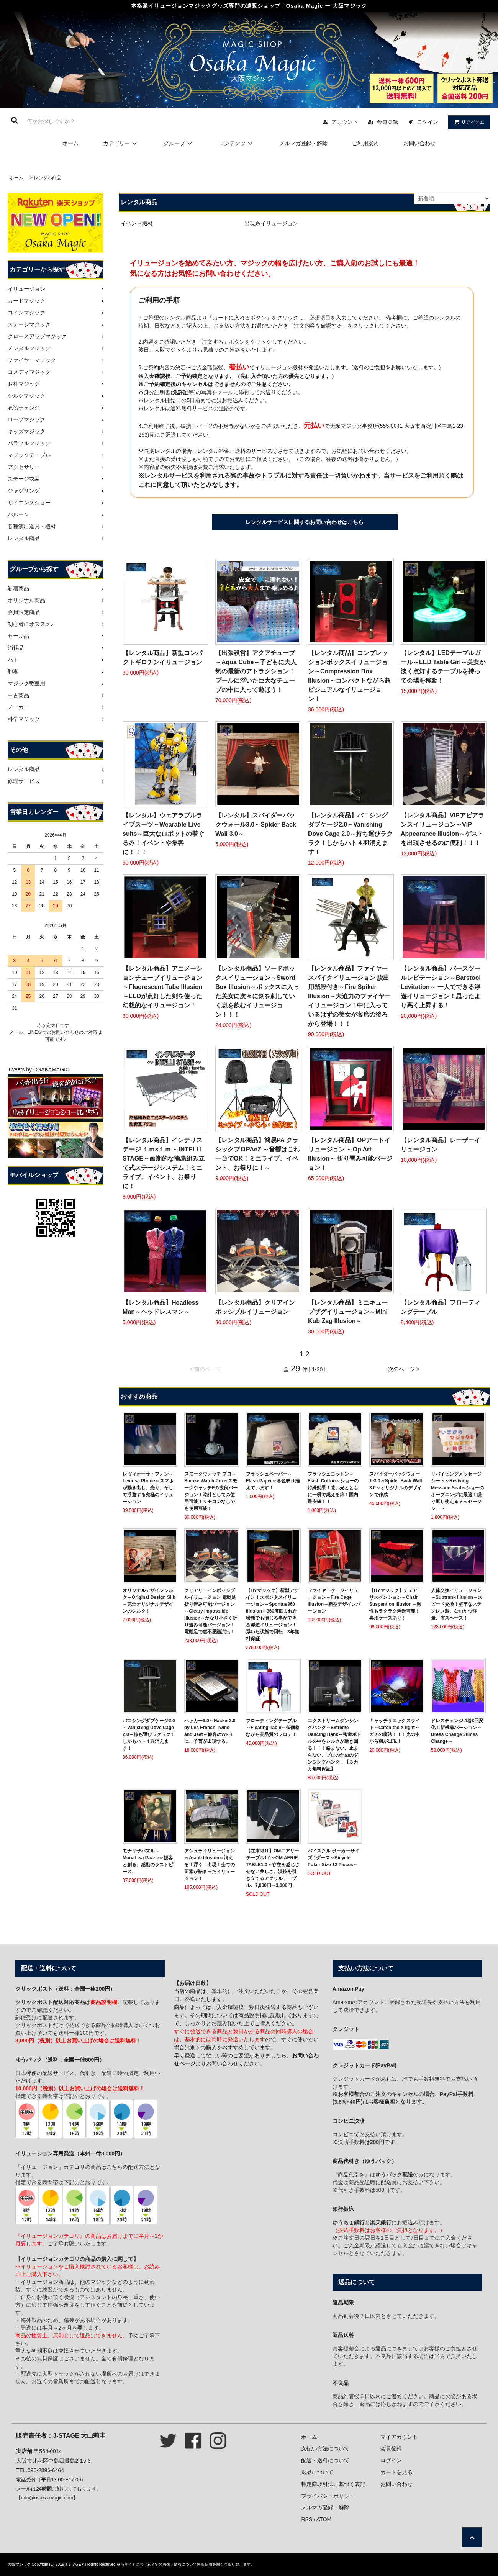 This screenshot has height=2576, width=498. Describe the element at coordinates (164, 1163) in the screenshot. I see `【レンタル商品】インテリステージ １ｍ×１ｍ ～INTELLI STAGE～画期的な簡易組み立て式ステージシステム！ミニライブ、イベント、お祭りに！` at that location.